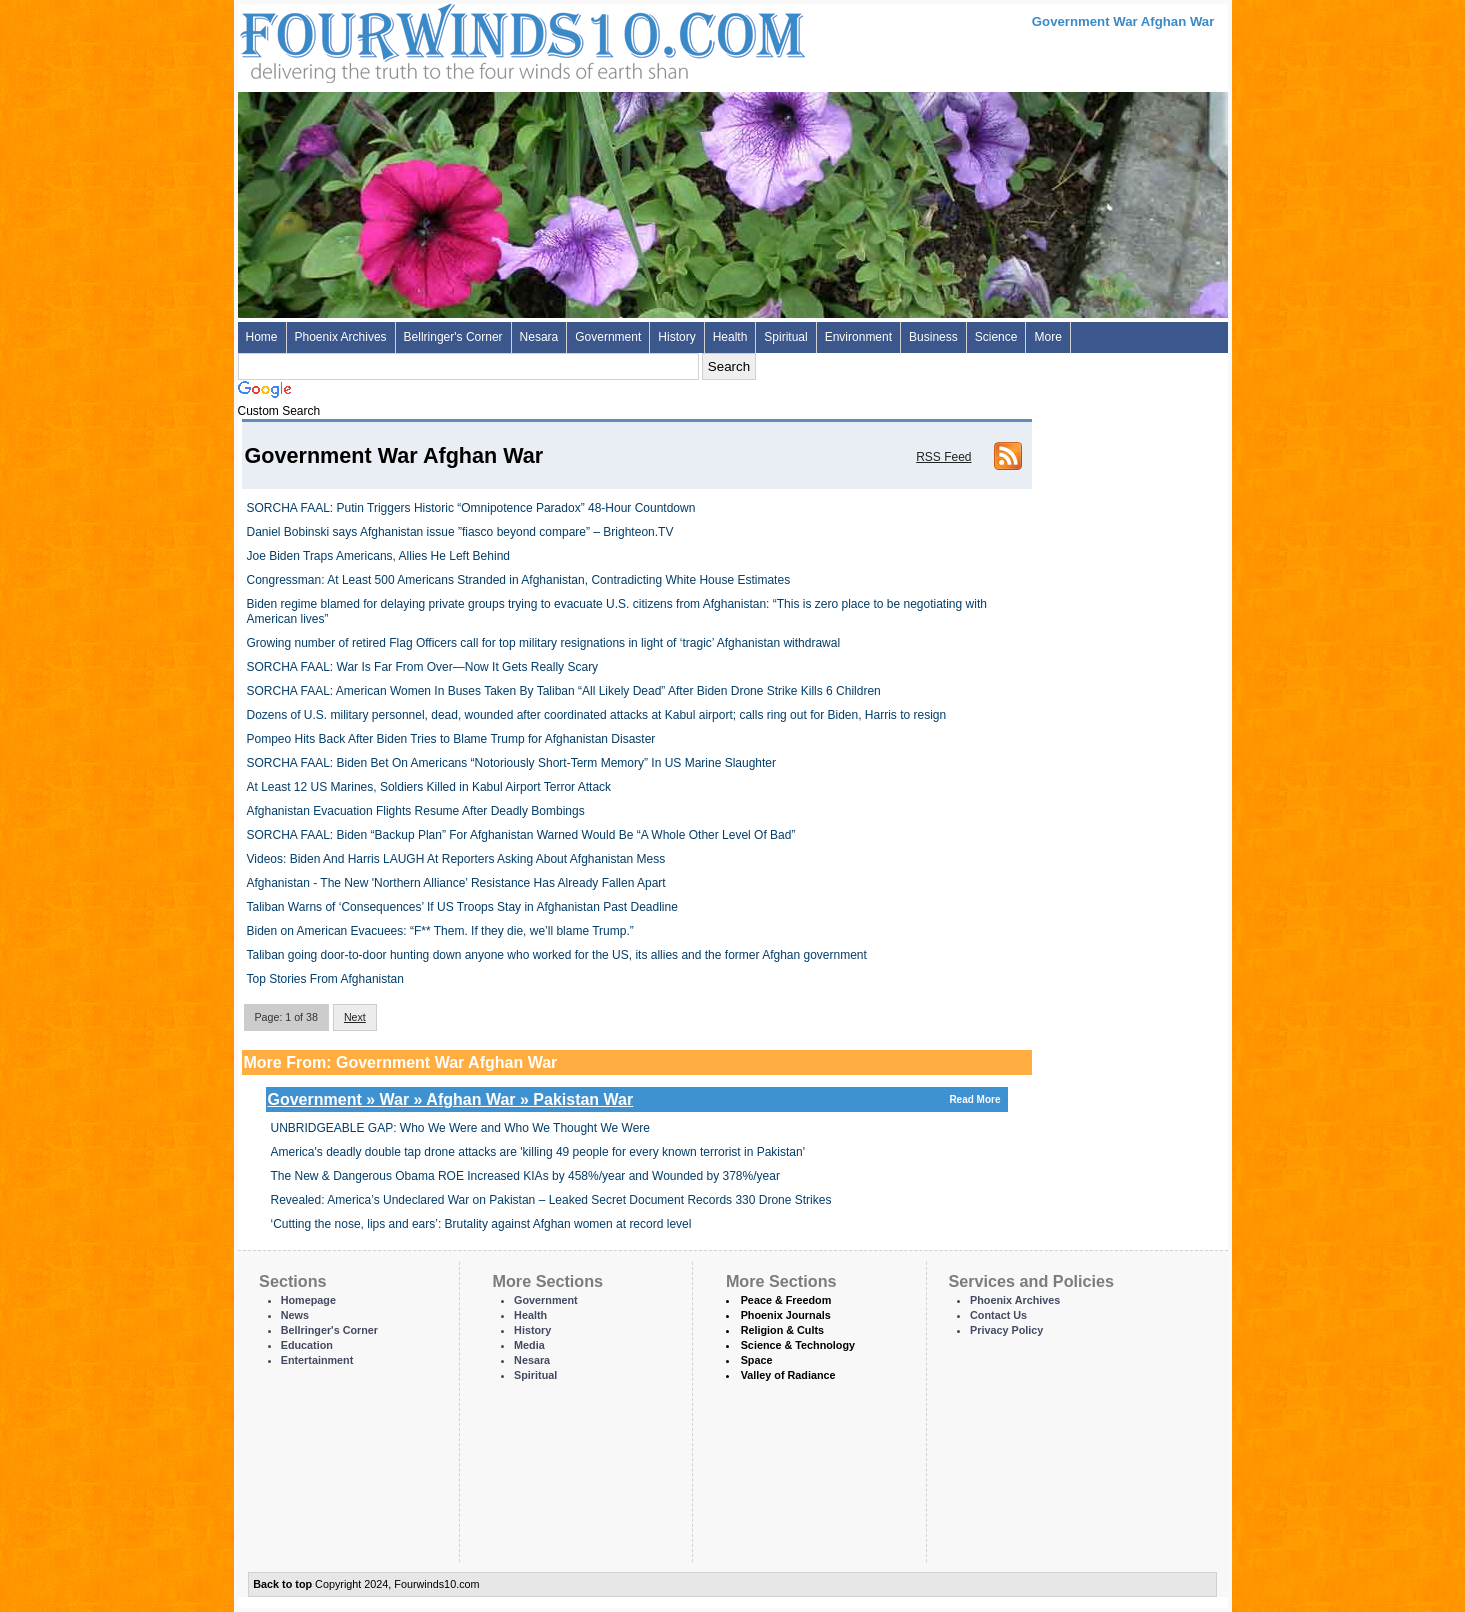 The width and height of the screenshot is (1465, 1612). What do you see at coordinates (308, 1300) in the screenshot?
I see `Homepage` at bounding box center [308, 1300].